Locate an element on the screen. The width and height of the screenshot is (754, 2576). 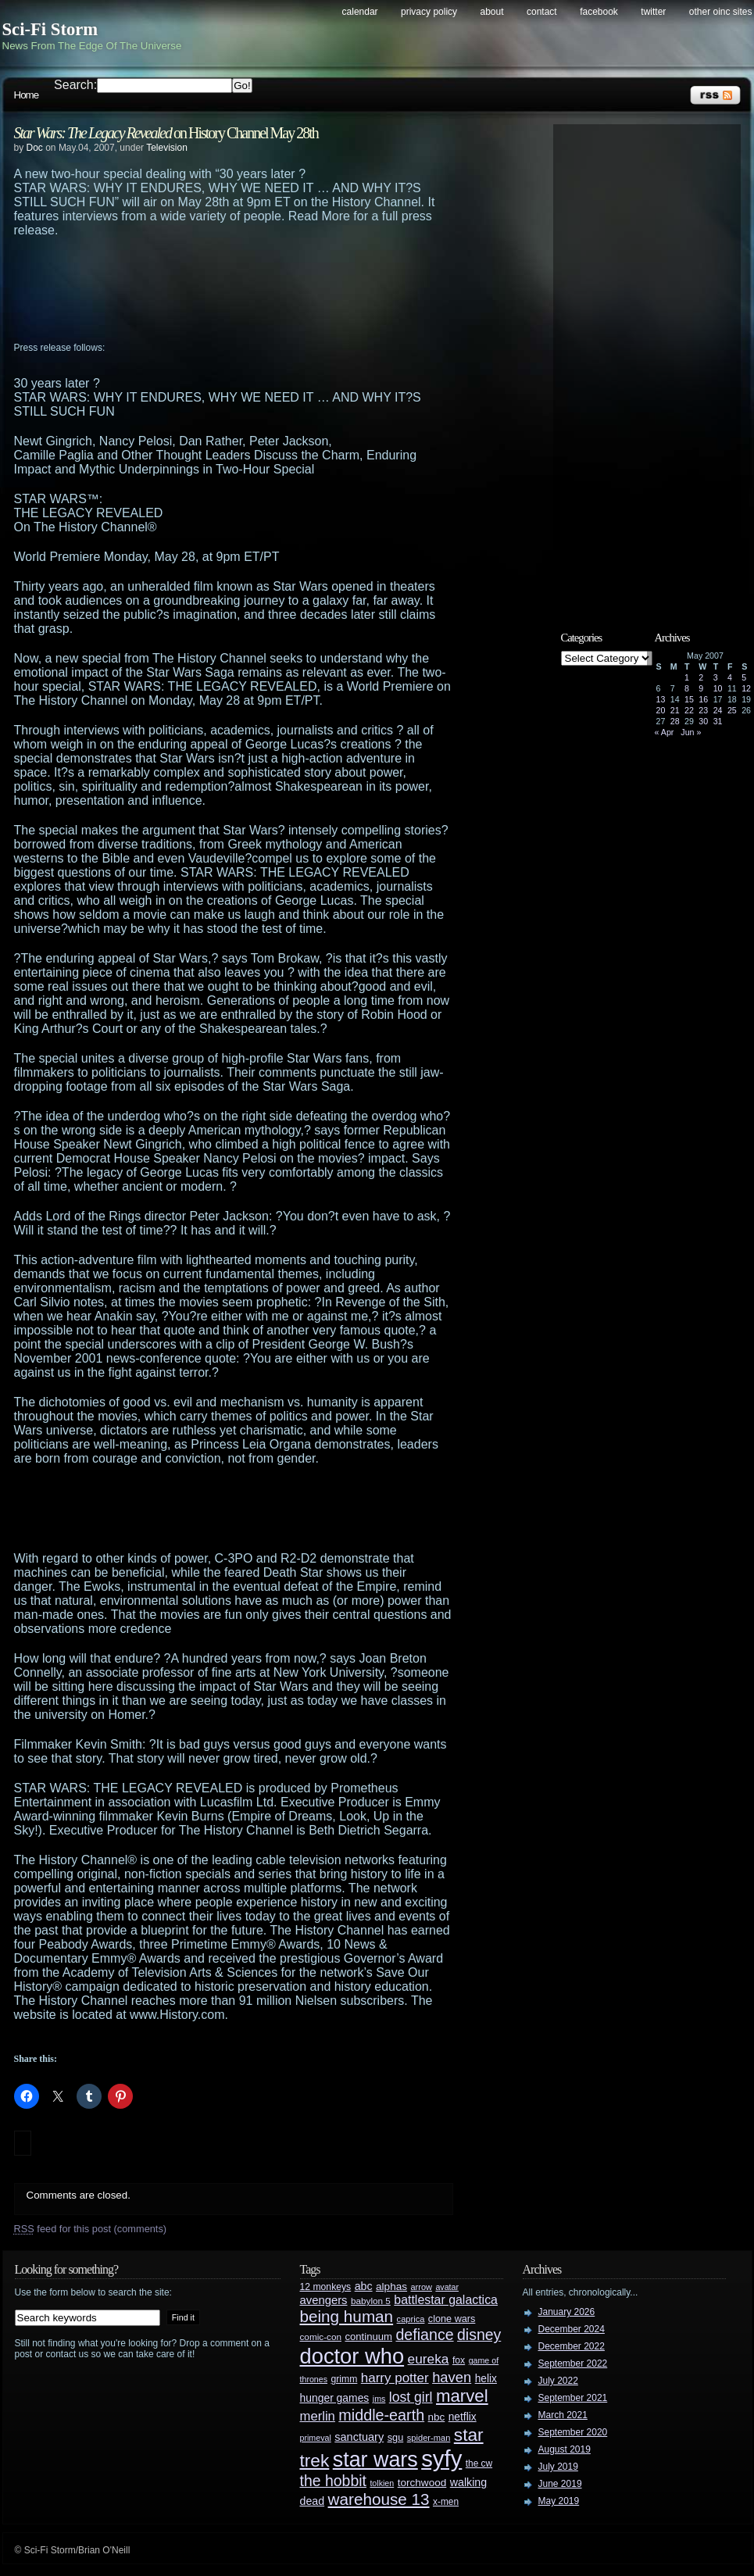
Privacy Policy is located at coordinates (429, 11).